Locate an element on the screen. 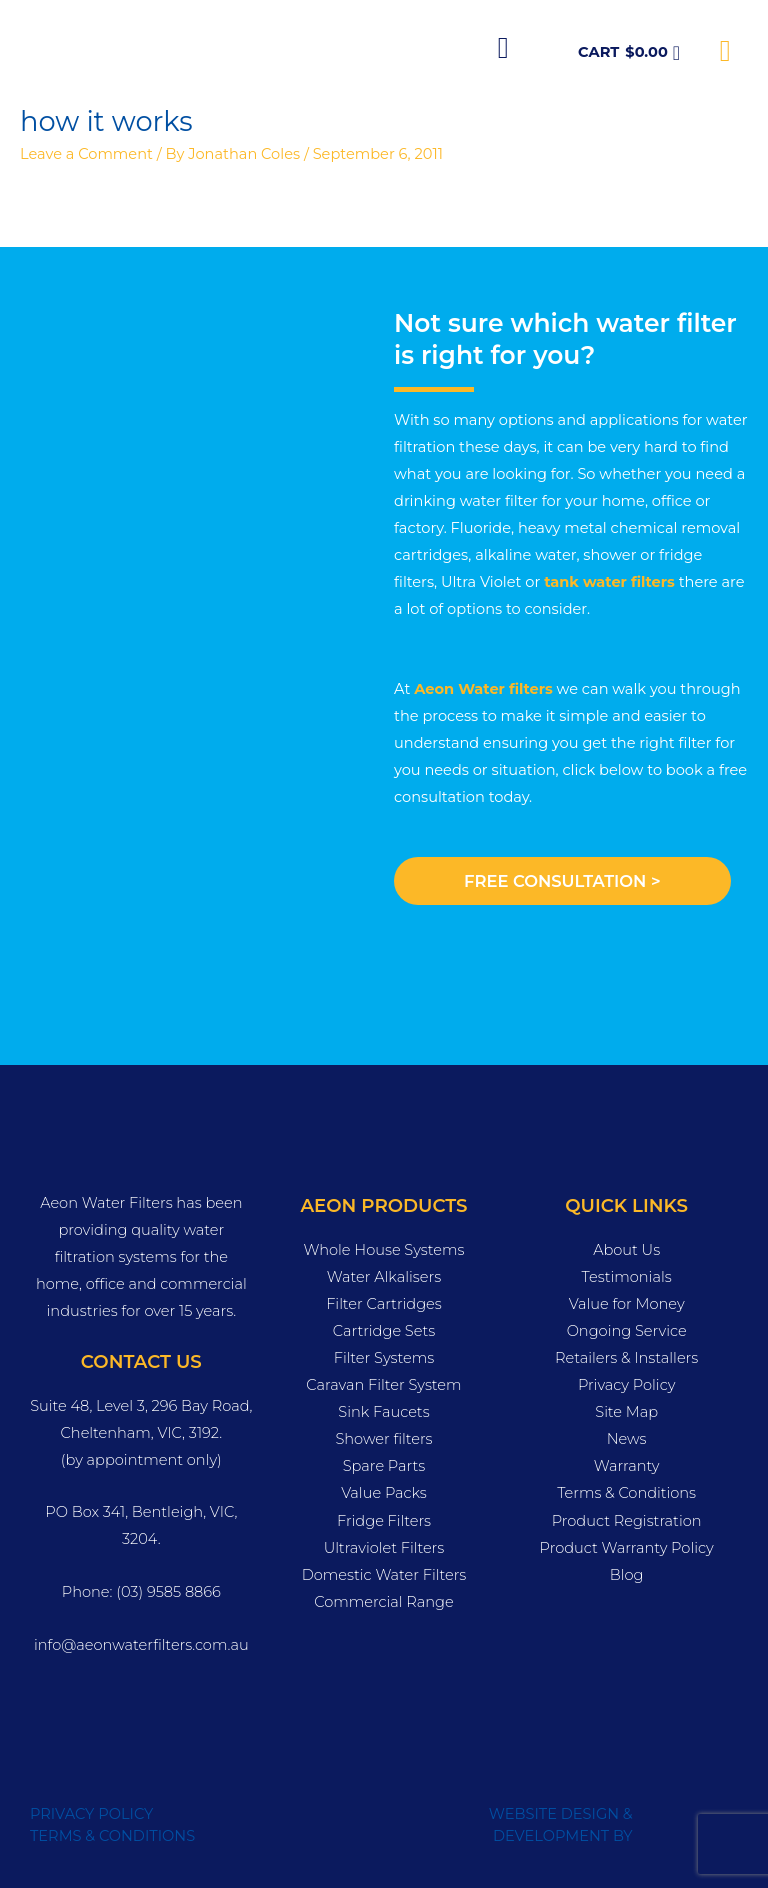 The height and width of the screenshot is (1888, 768). Sink Faucets is located at coordinates (383, 1412).